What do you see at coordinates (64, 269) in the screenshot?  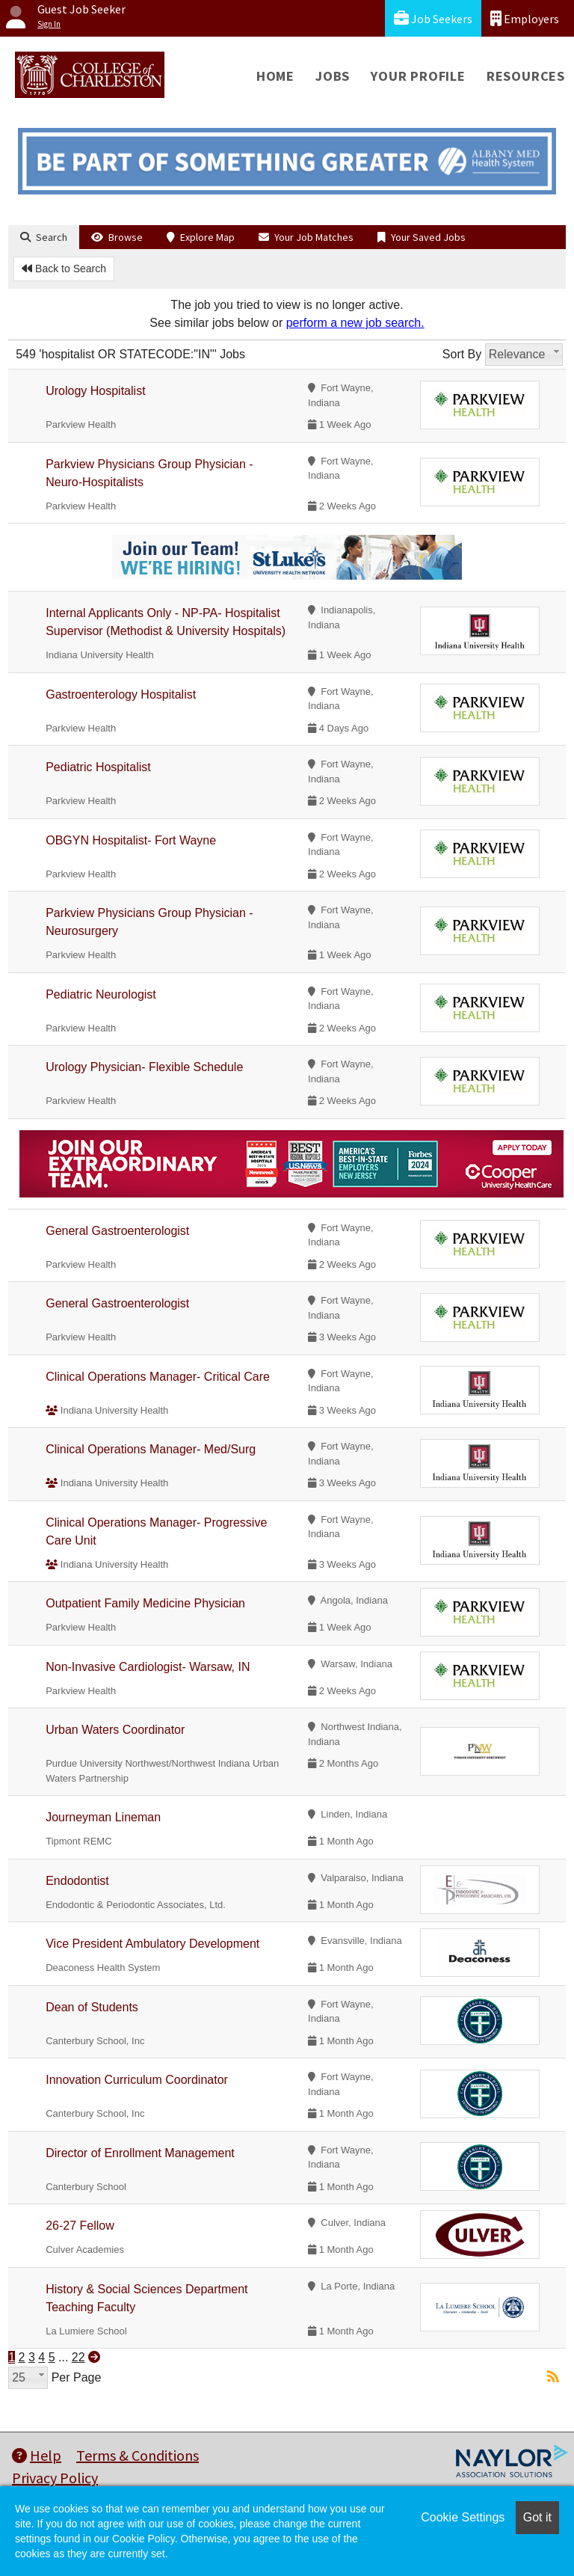 I see `Back to Search` at bounding box center [64, 269].